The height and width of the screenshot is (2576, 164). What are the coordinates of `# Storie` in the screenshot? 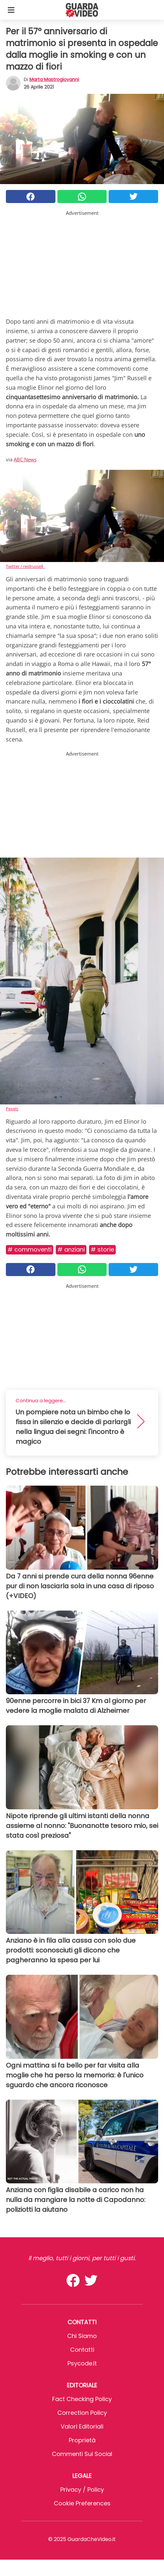 It's located at (102, 1249).